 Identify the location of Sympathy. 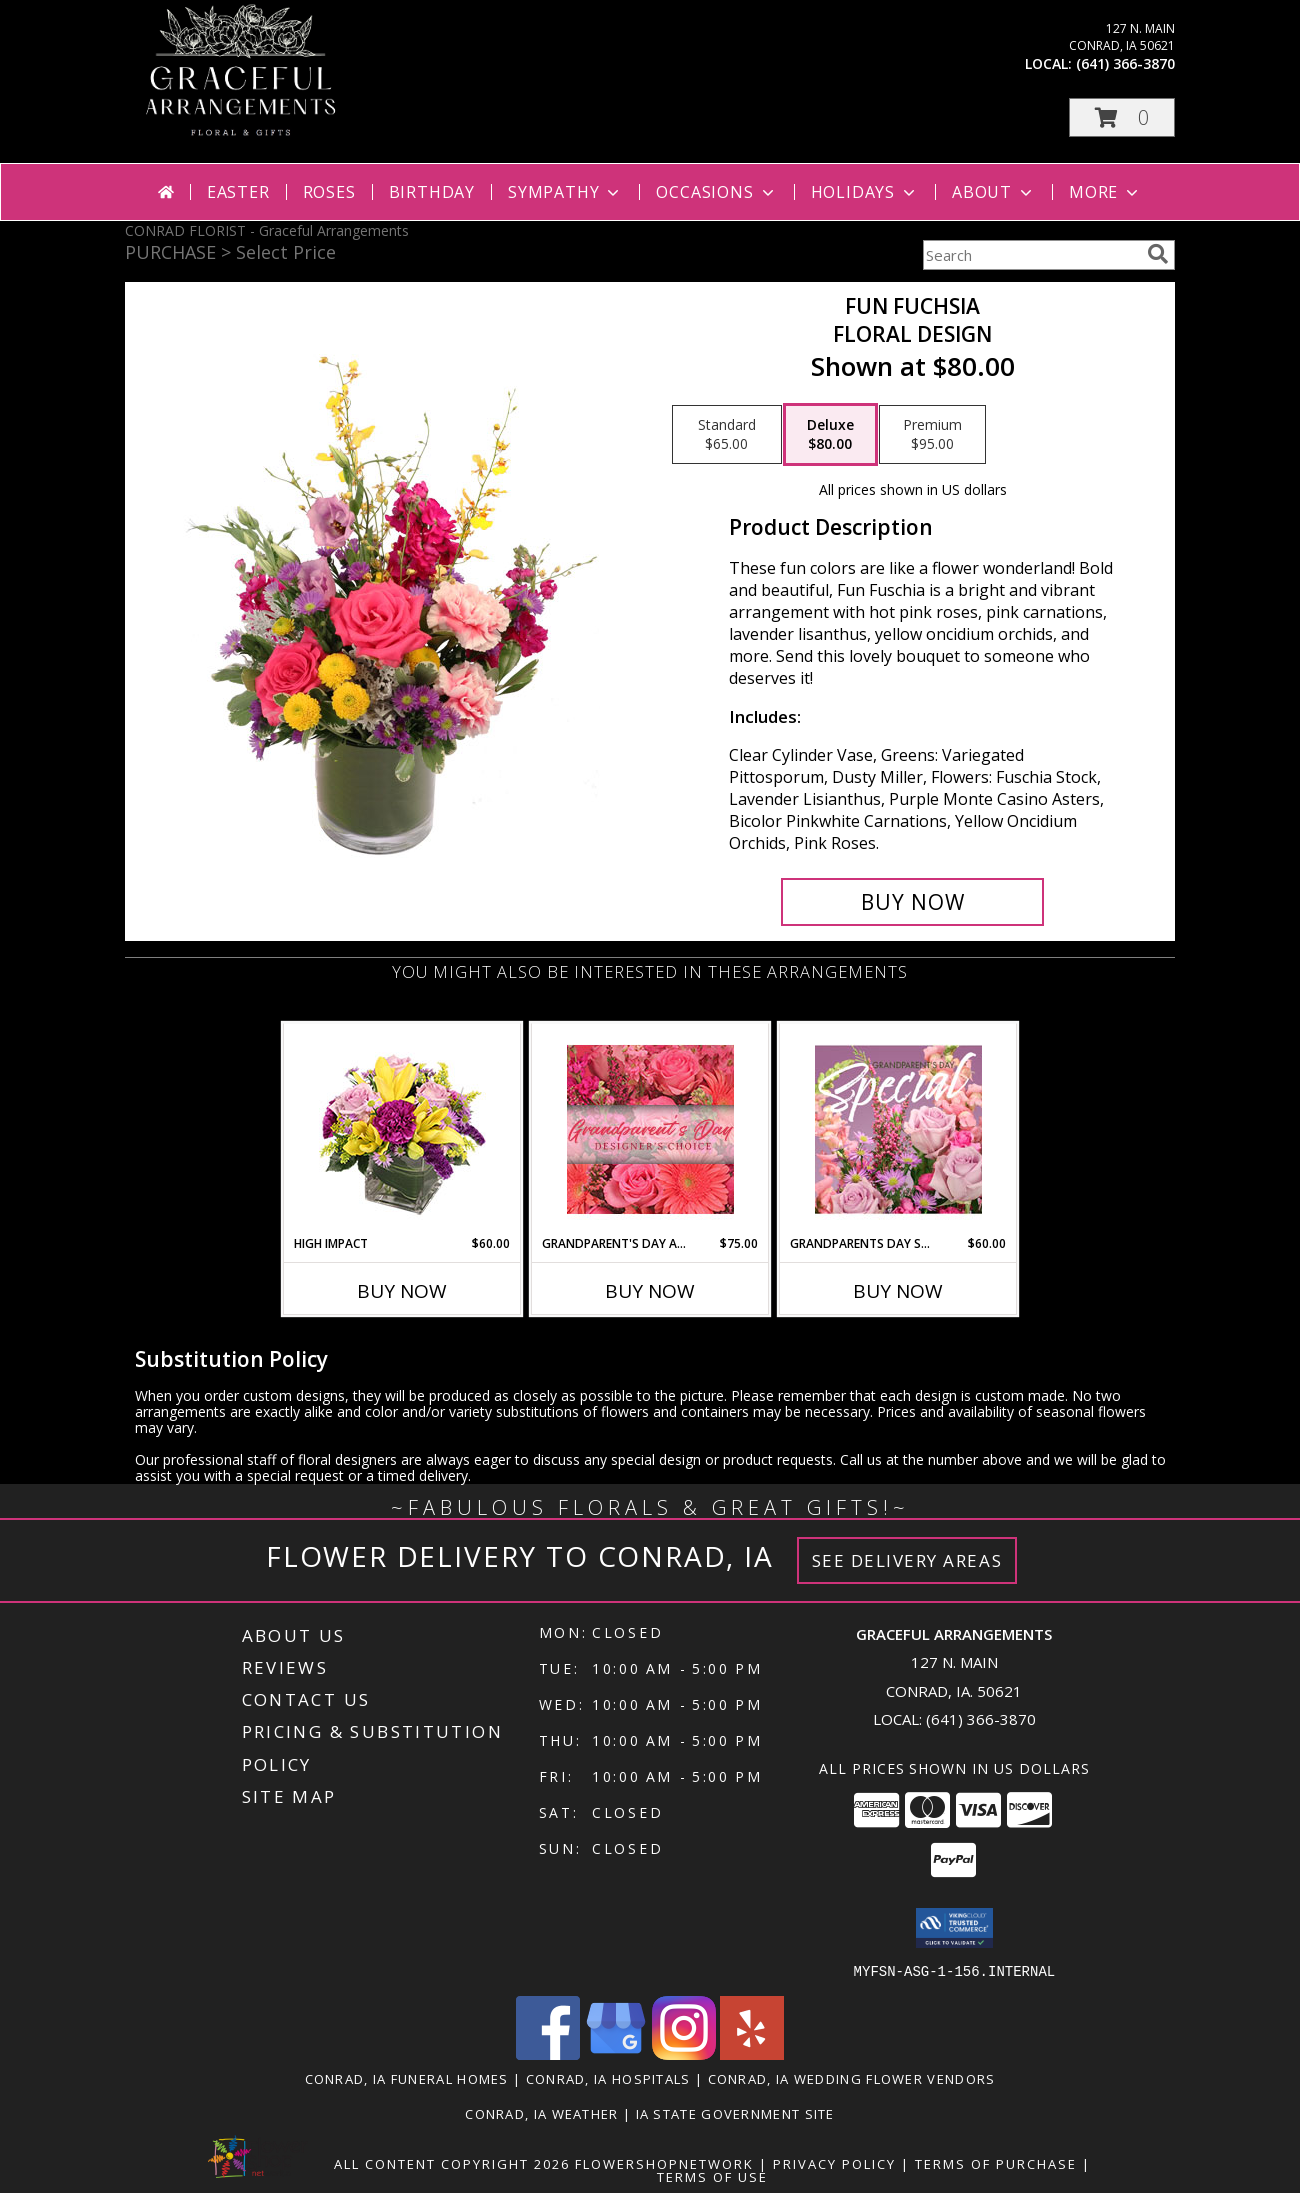
(565, 192).